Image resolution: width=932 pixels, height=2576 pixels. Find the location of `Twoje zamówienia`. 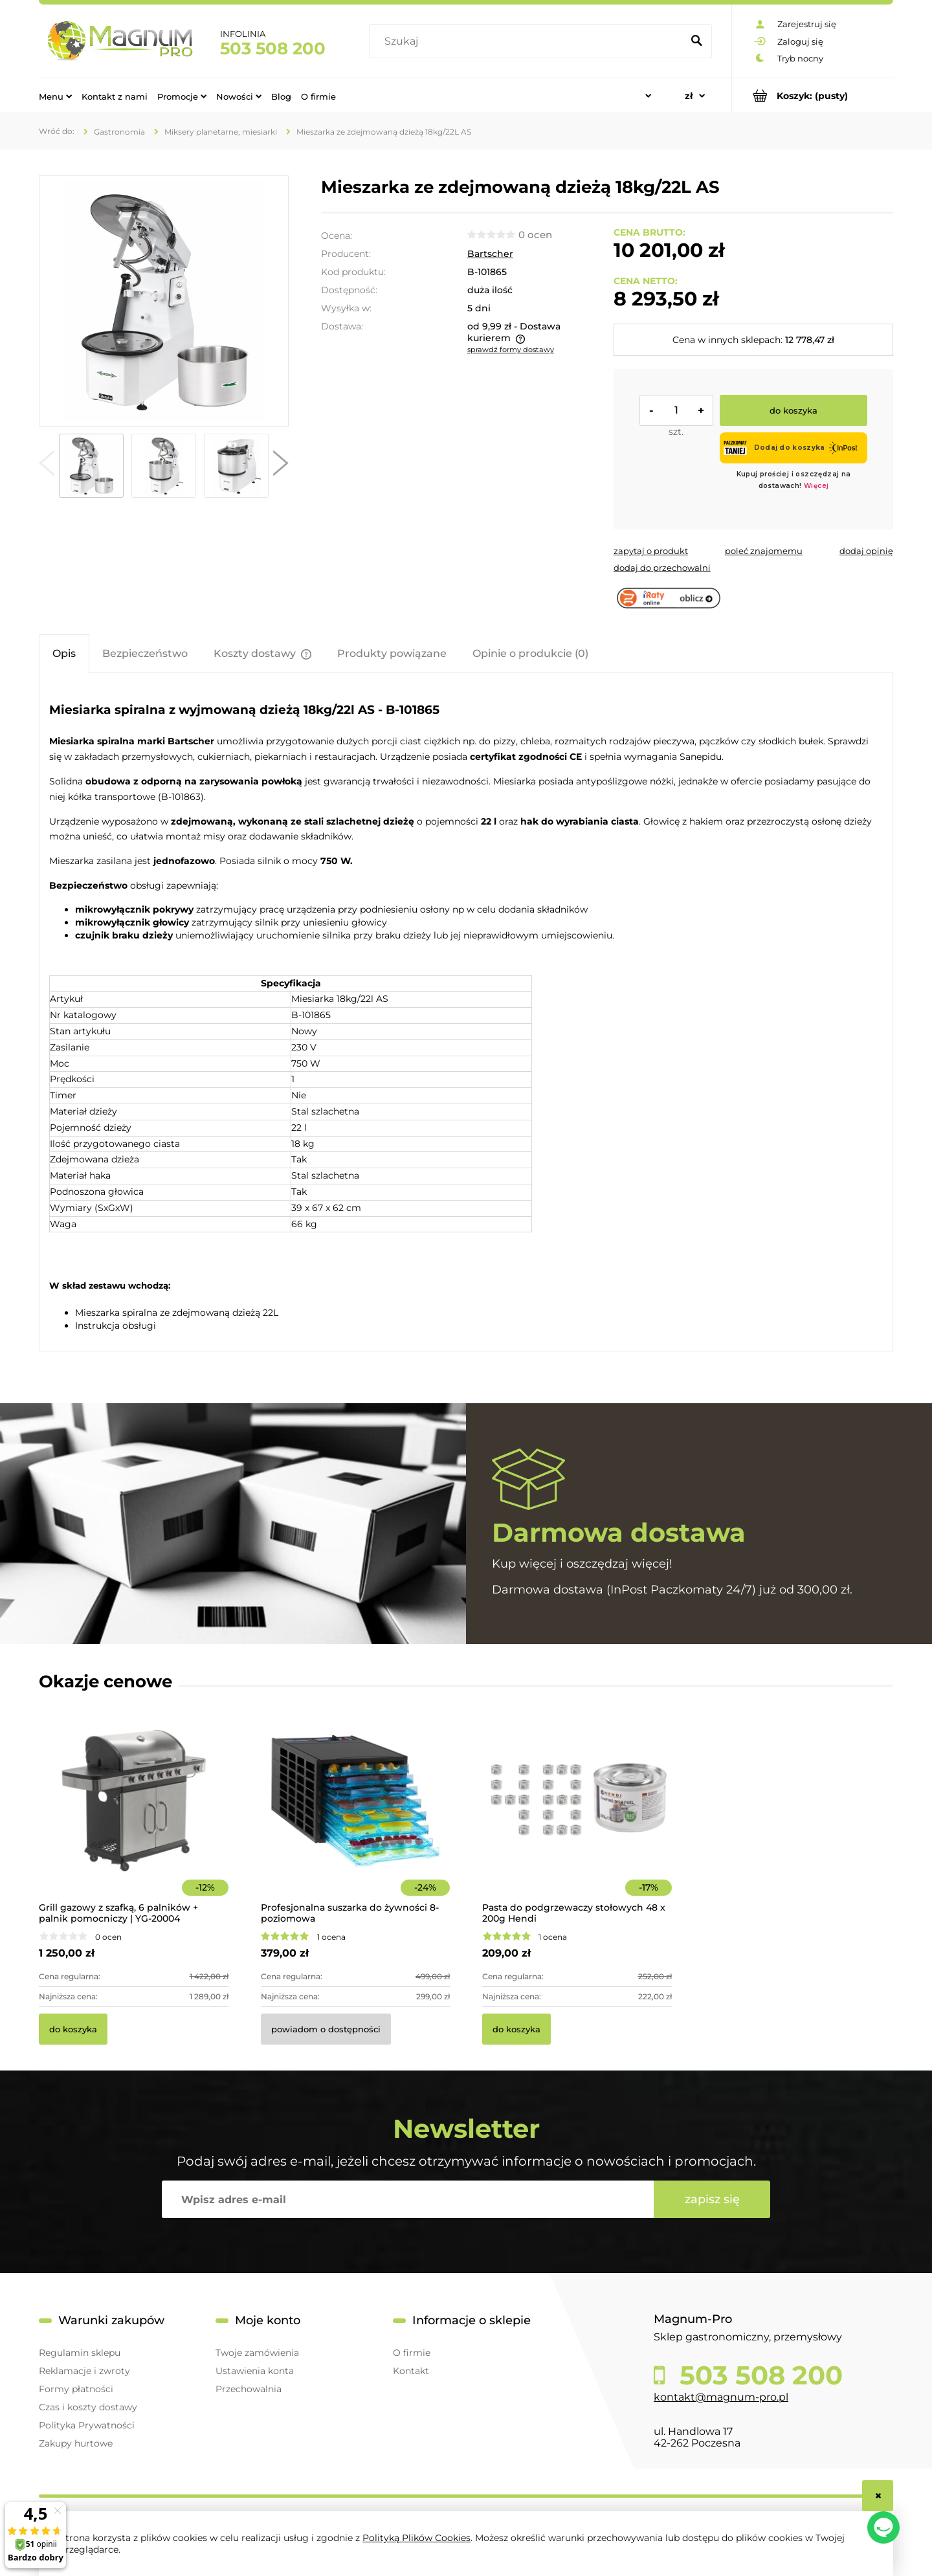

Twoje zamówienia is located at coordinates (257, 2353).